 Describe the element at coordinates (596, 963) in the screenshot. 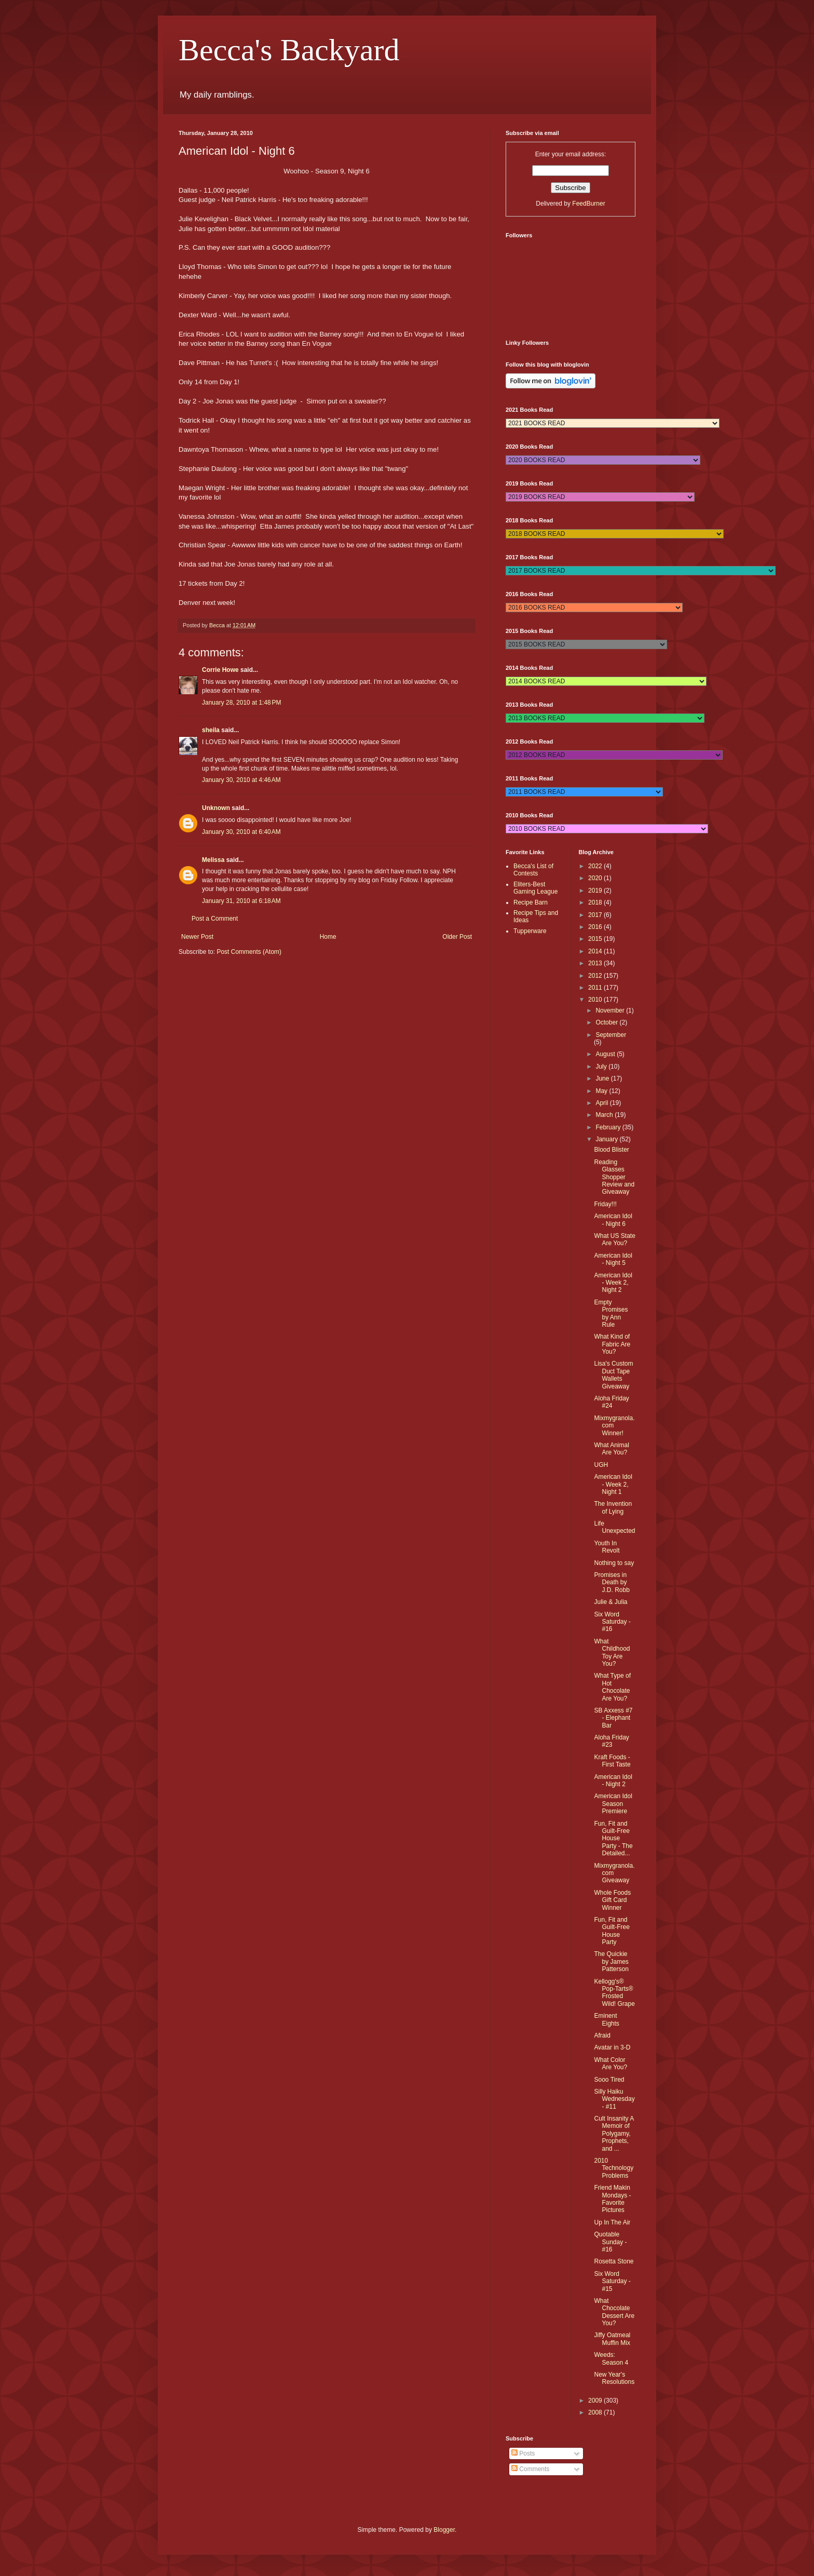

I see `2013` at that location.